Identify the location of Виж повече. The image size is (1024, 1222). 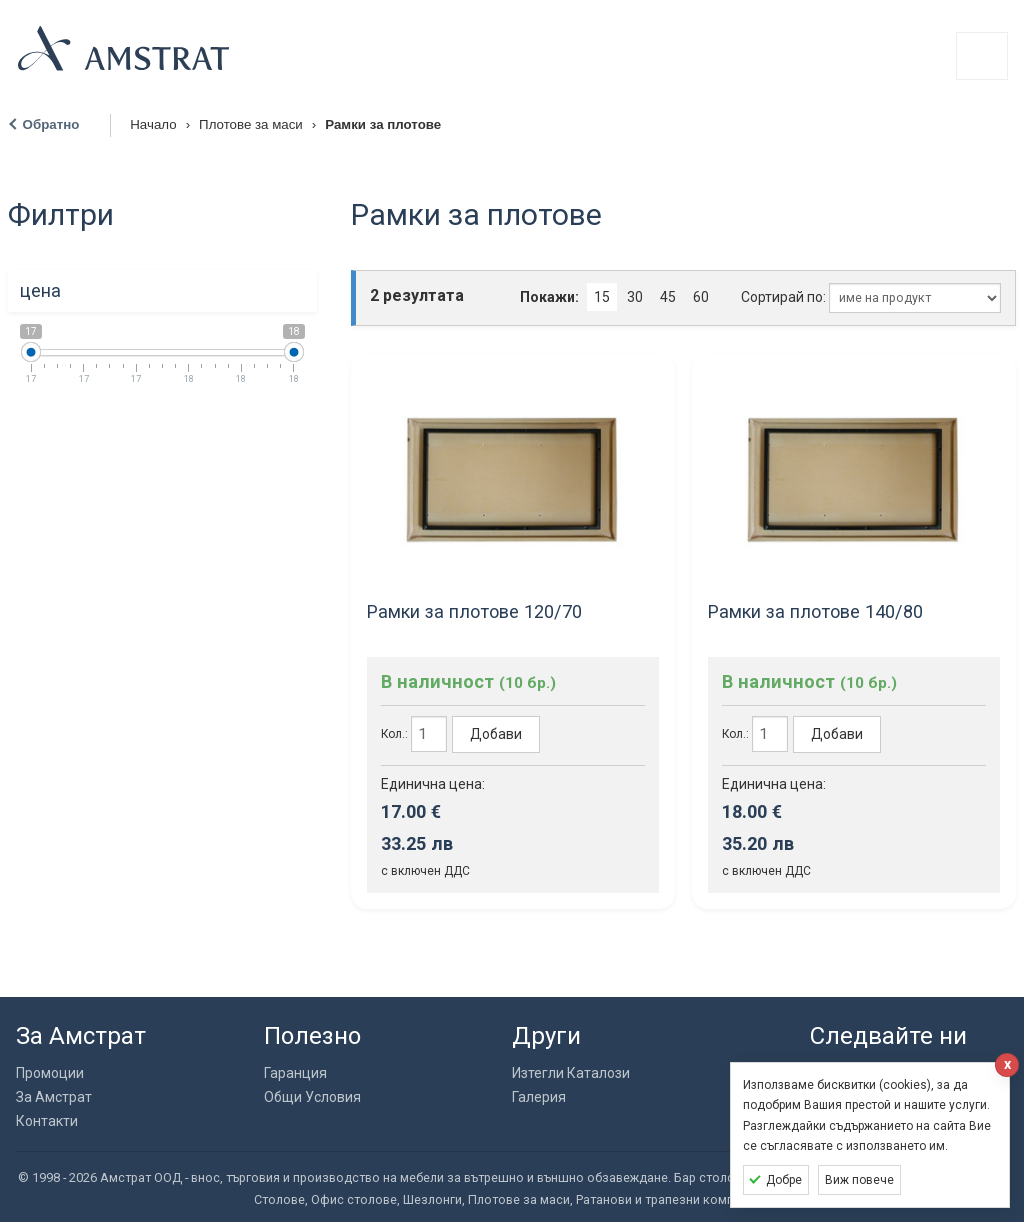
(859, 1180).